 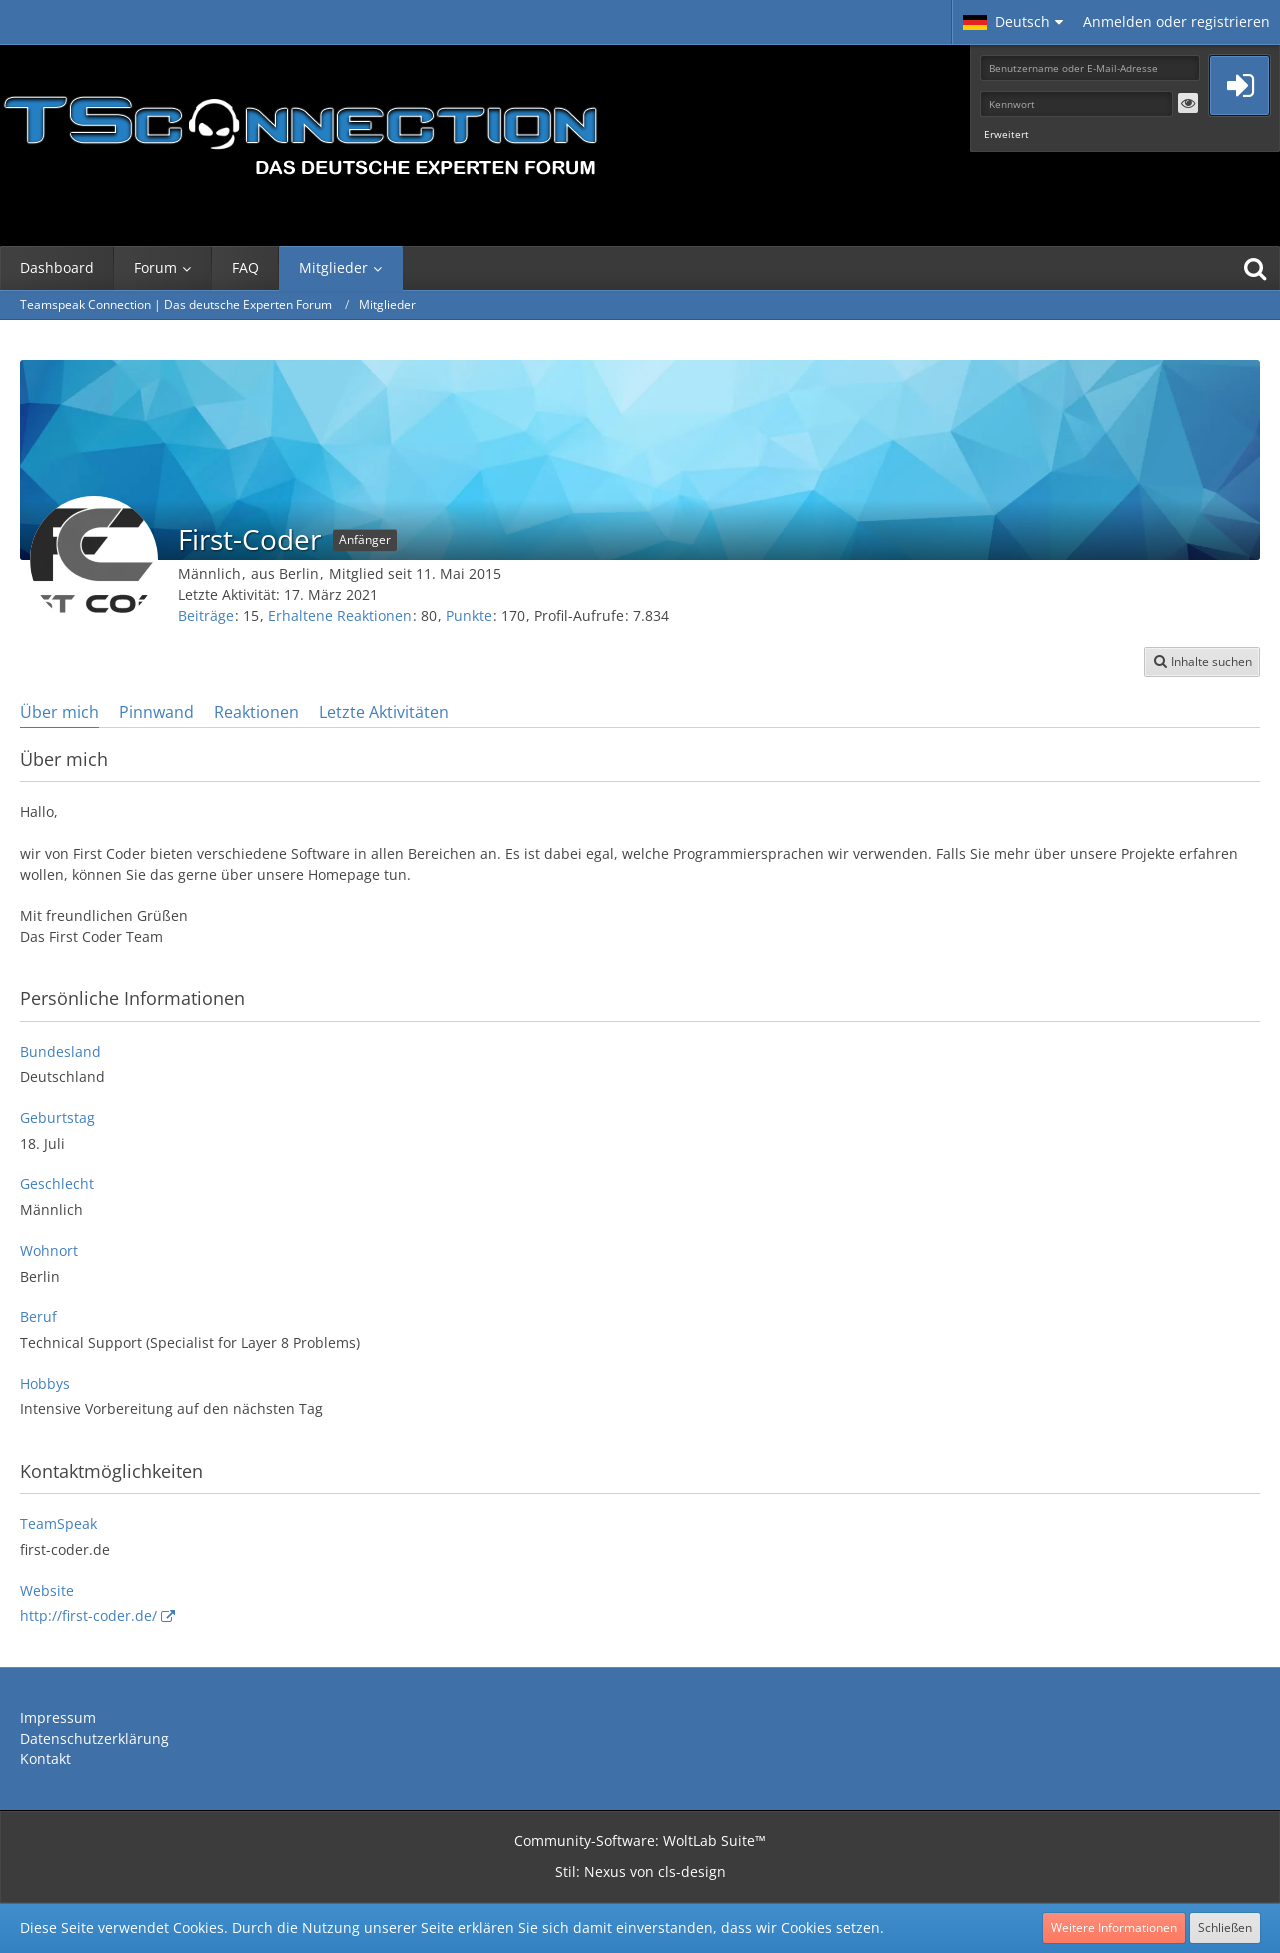 I want to click on Über mich, so click(x=59, y=712).